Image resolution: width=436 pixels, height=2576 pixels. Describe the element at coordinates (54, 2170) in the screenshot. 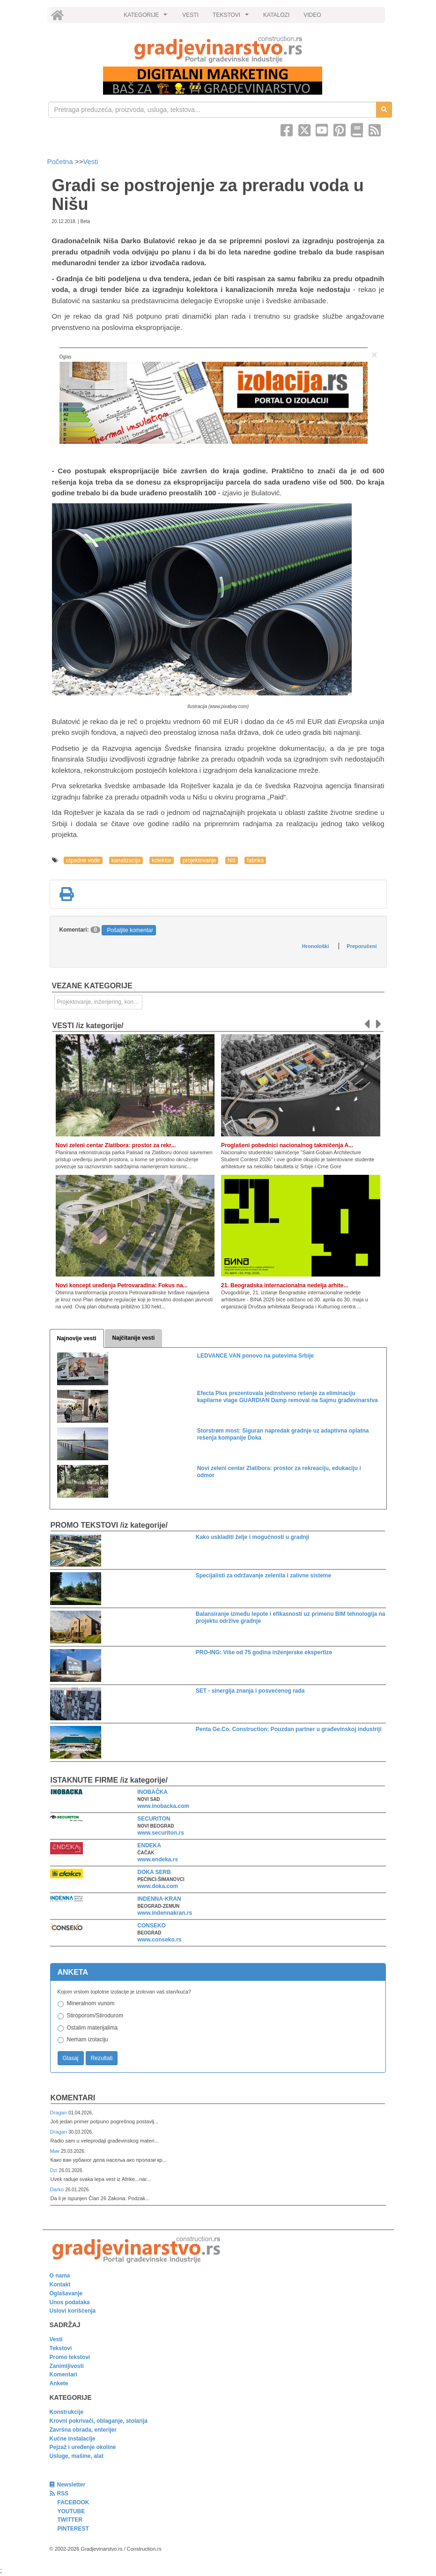

I see `Dzi` at that location.